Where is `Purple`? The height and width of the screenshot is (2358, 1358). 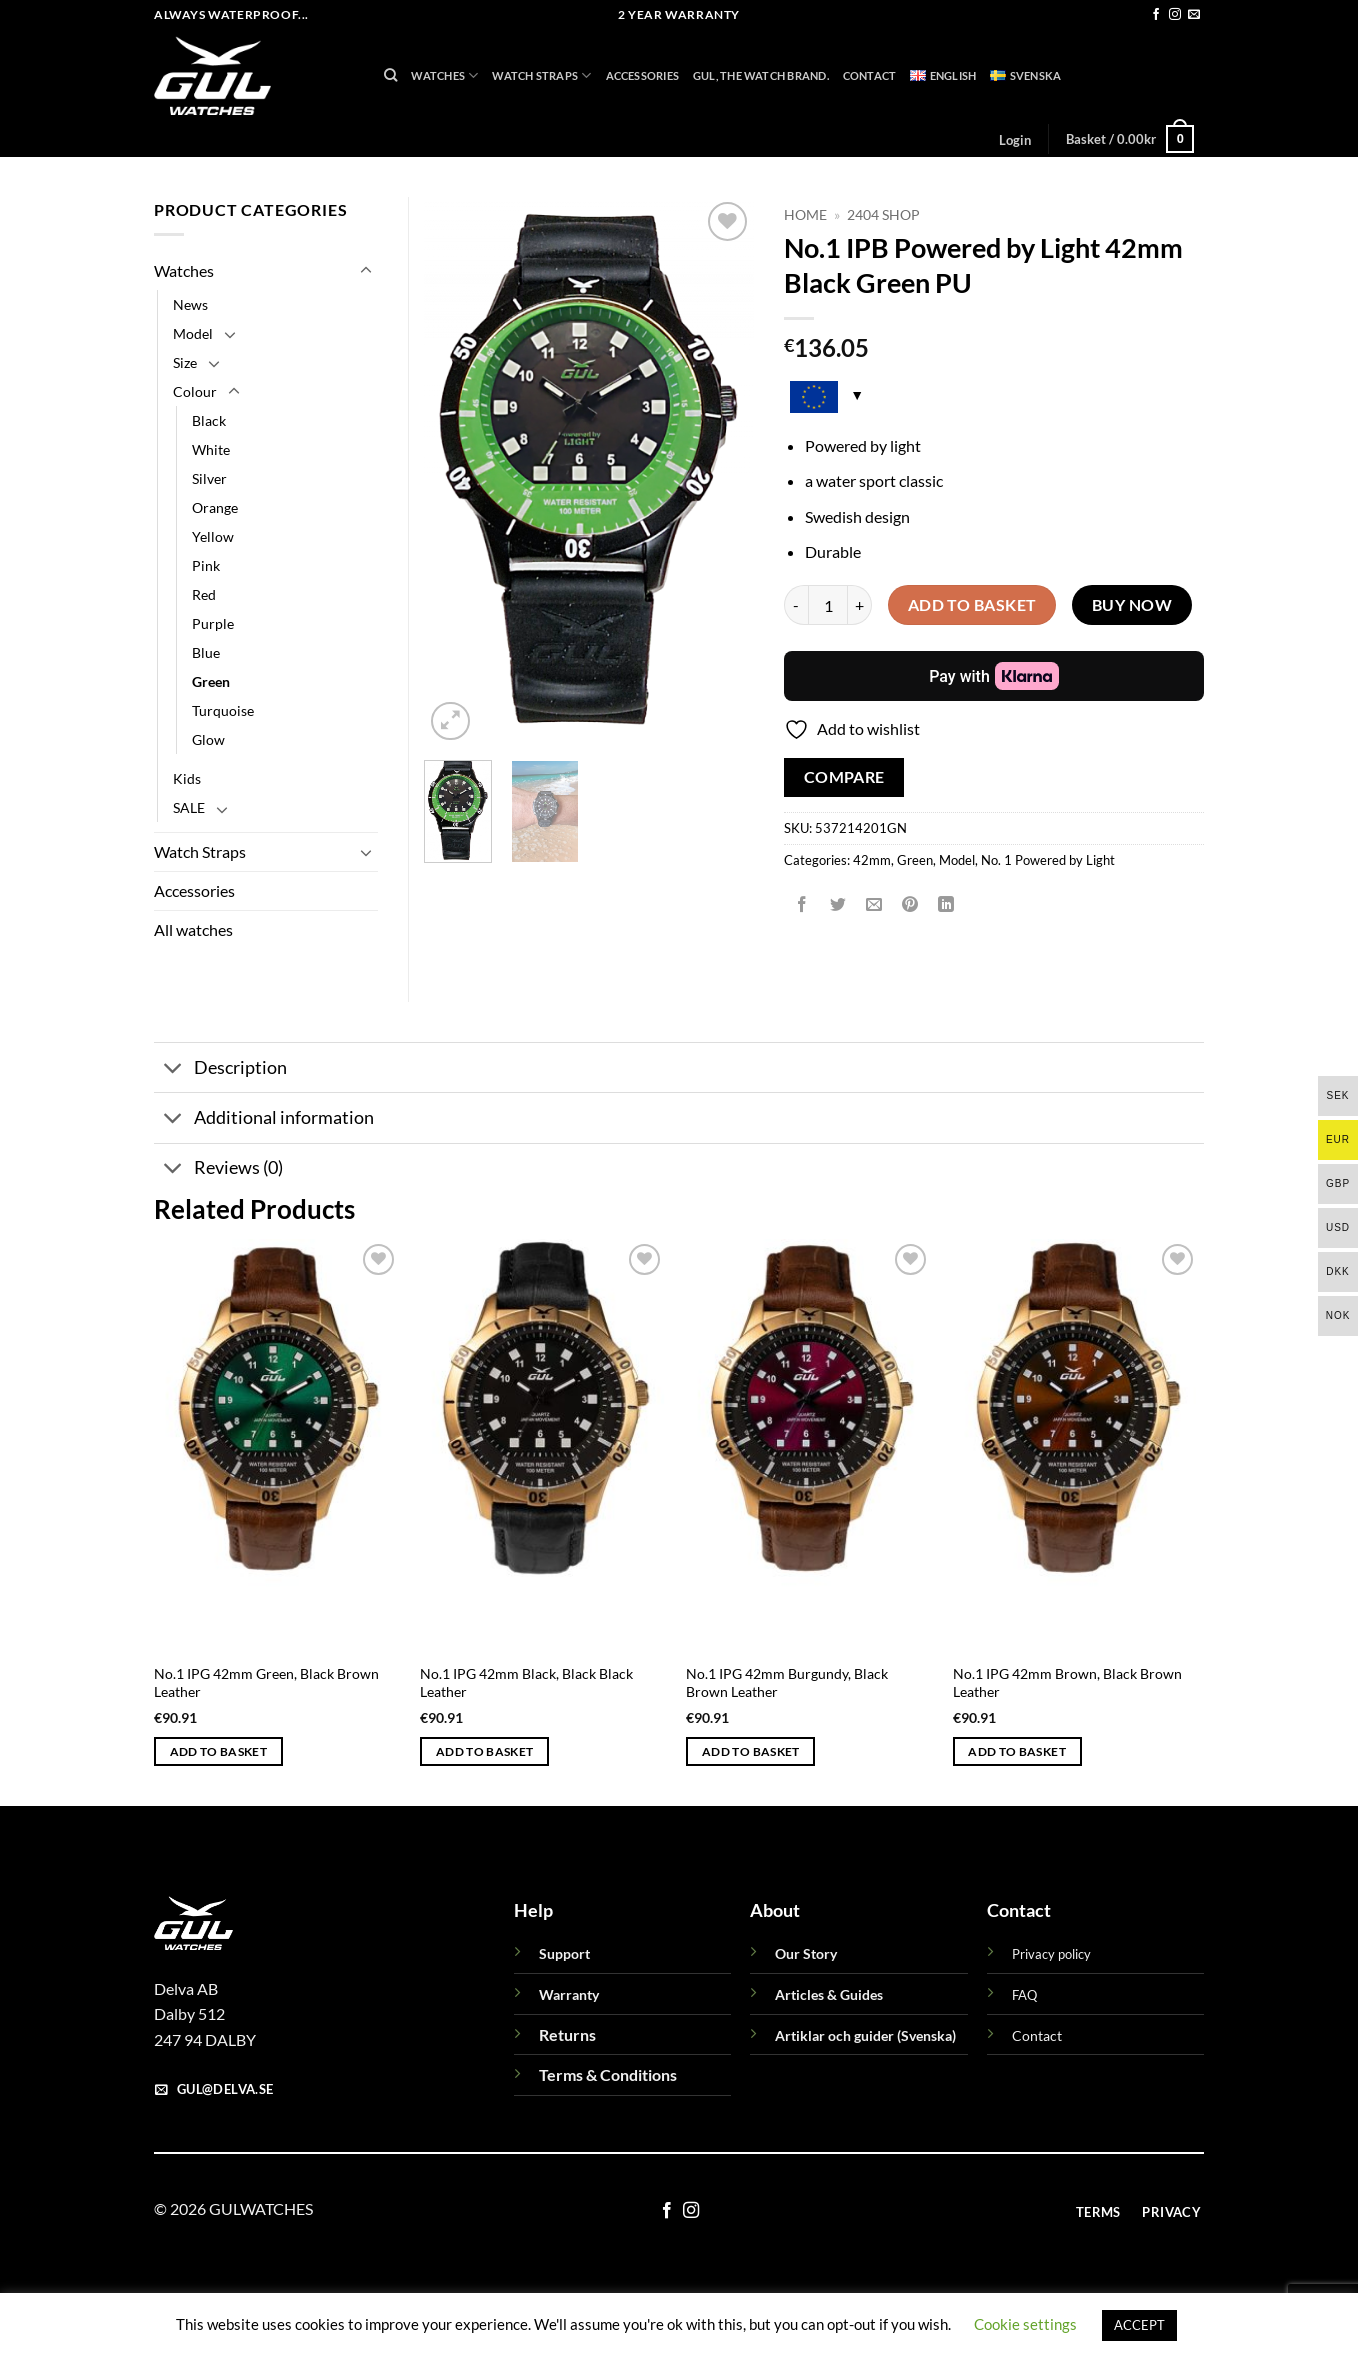 Purple is located at coordinates (213, 623).